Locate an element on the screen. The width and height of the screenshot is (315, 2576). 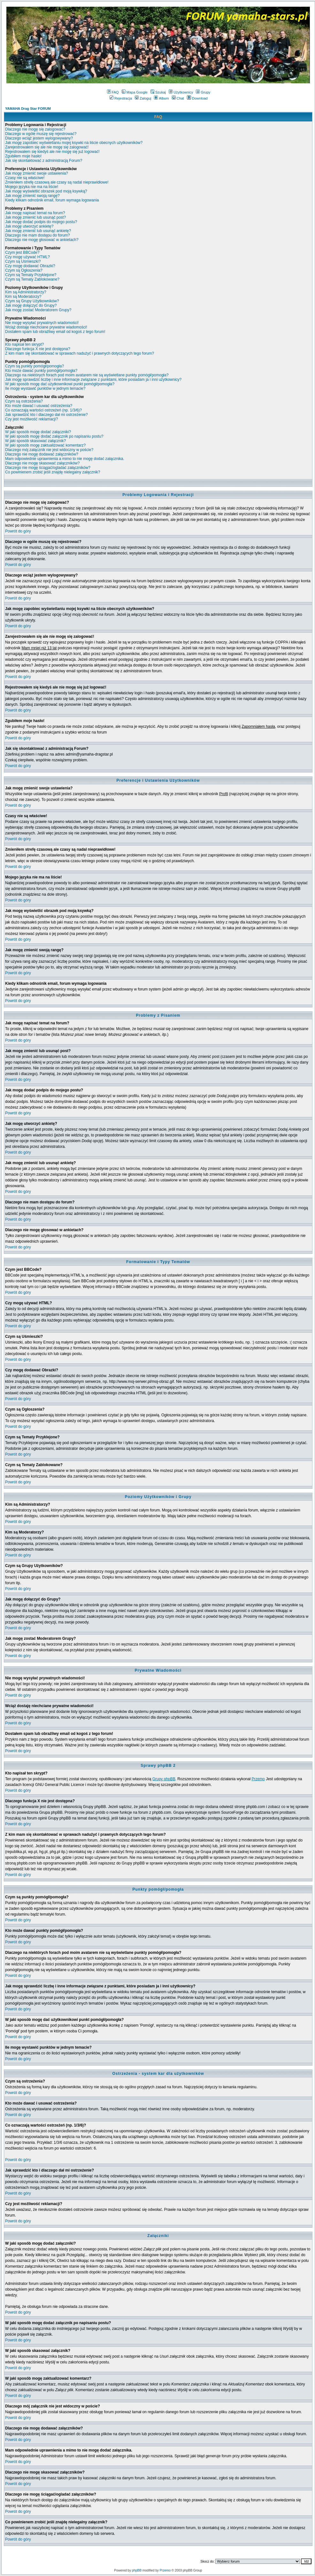
phpBB is located at coordinates (137, 2570).